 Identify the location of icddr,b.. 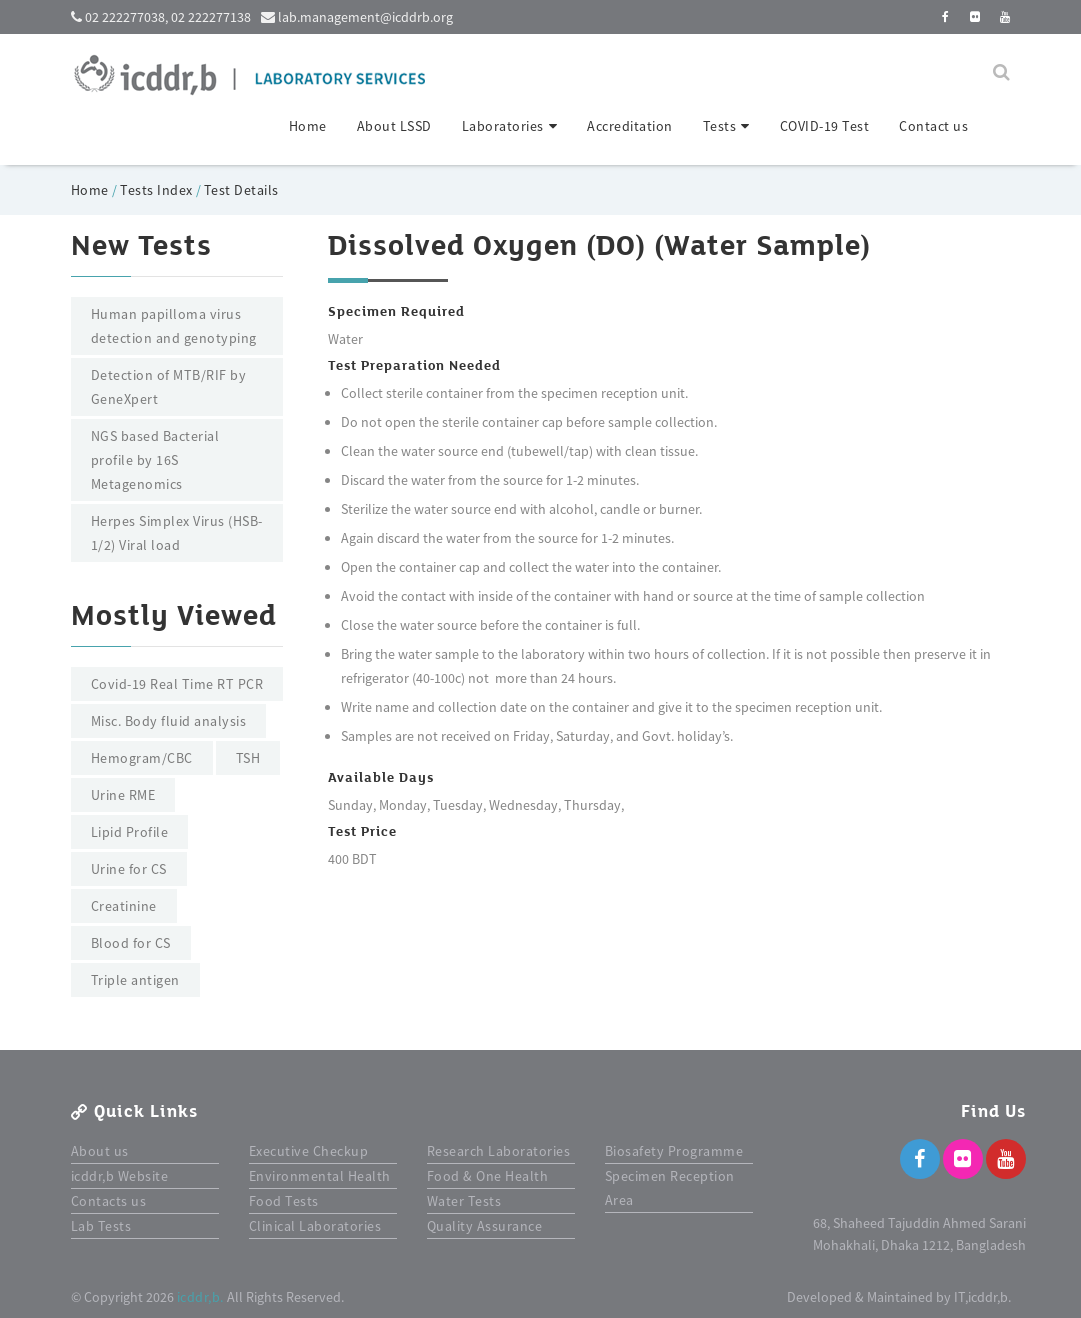
(200, 1297).